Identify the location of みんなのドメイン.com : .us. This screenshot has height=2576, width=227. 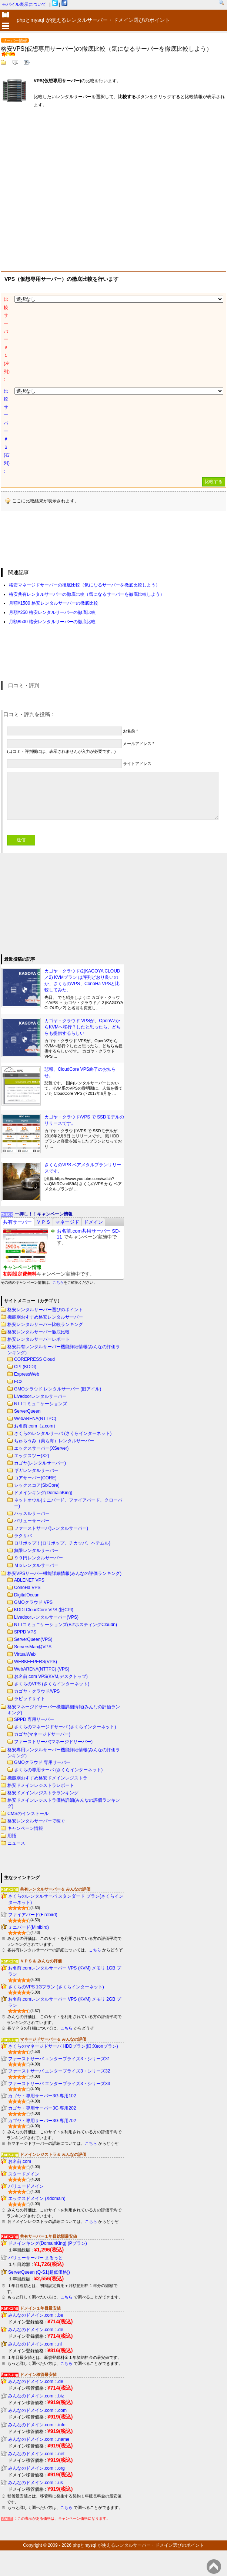
(35, 2482).